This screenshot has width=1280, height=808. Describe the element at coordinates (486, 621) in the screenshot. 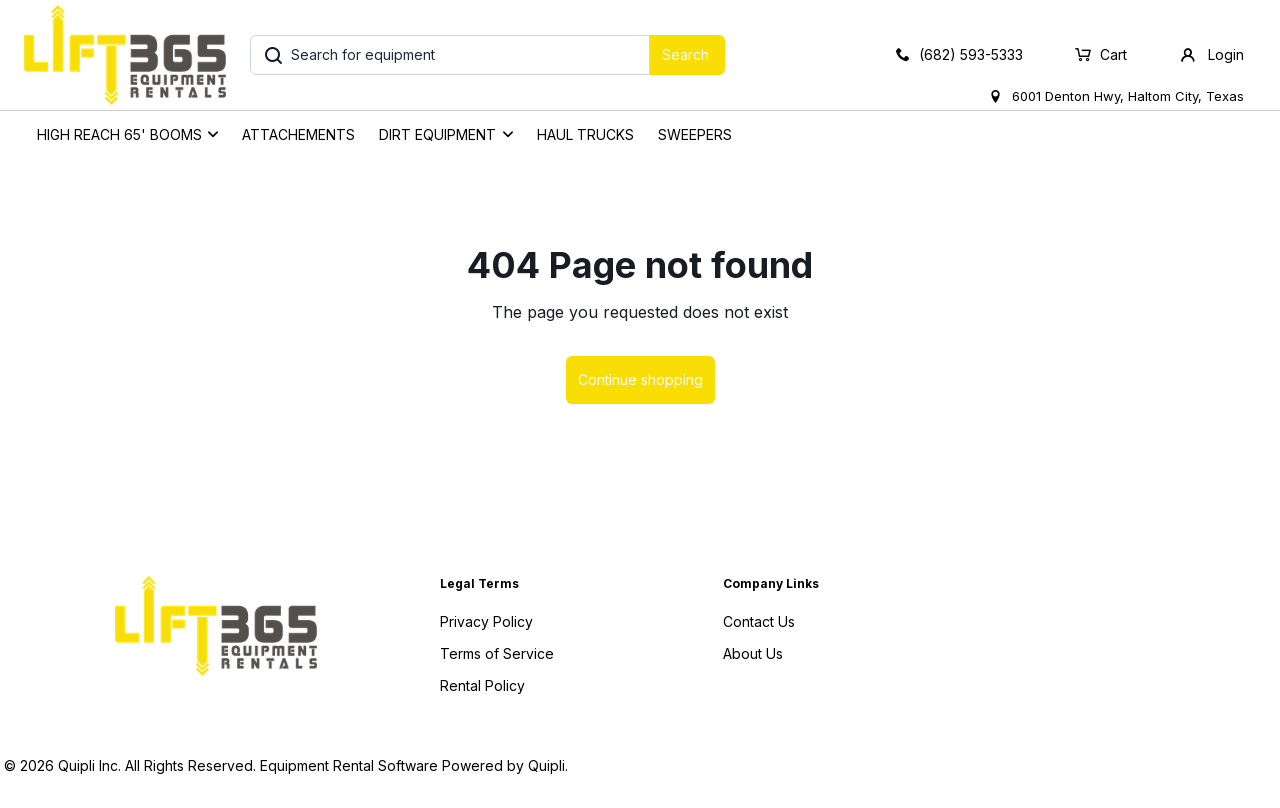

I see `Privacy Policy` at that location.